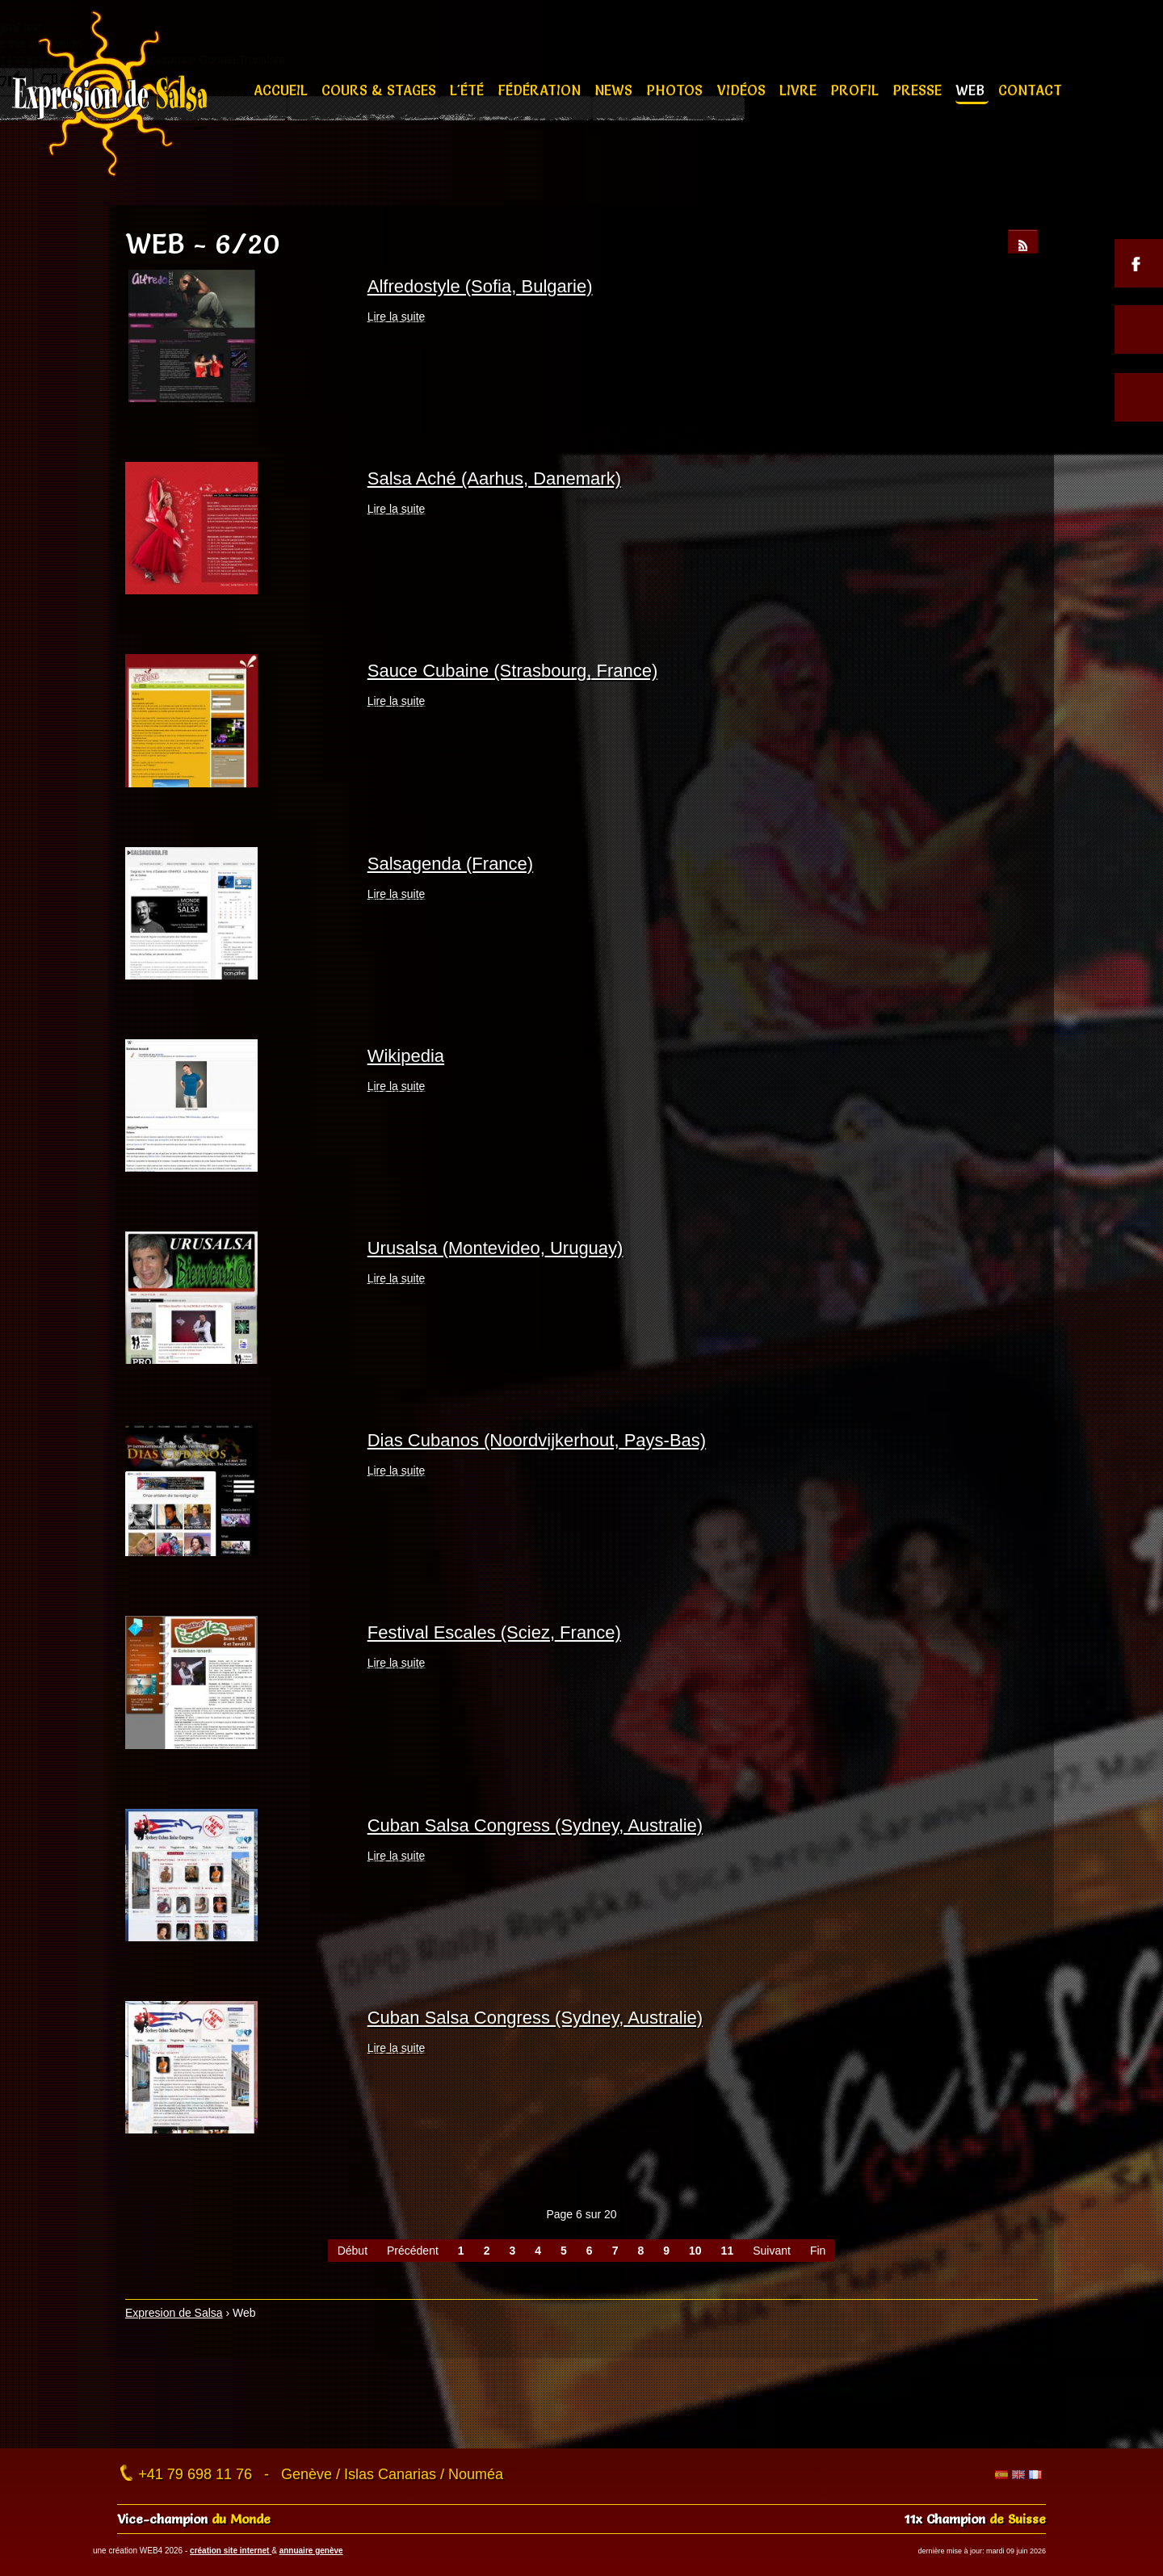 The image size is (1163, 2576). Describe the element at coordinates (727, 2250) in the screenshot. I see `11` at that location.